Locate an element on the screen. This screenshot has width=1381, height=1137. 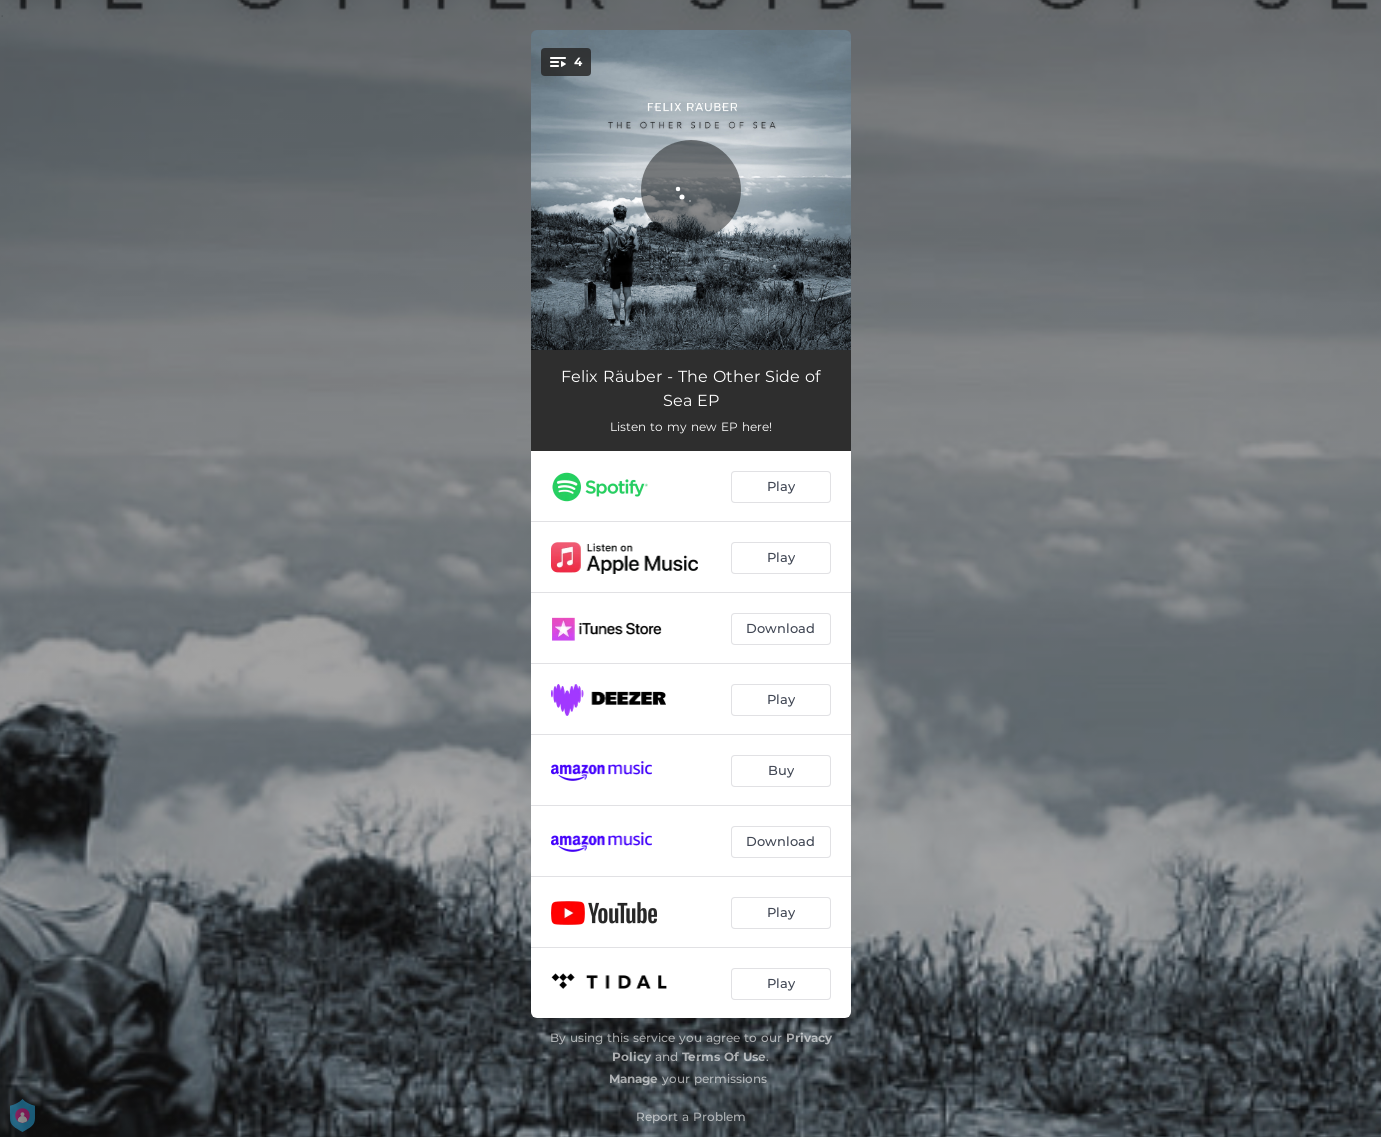
Terms Of Use is located at coordinates (724, 1056).